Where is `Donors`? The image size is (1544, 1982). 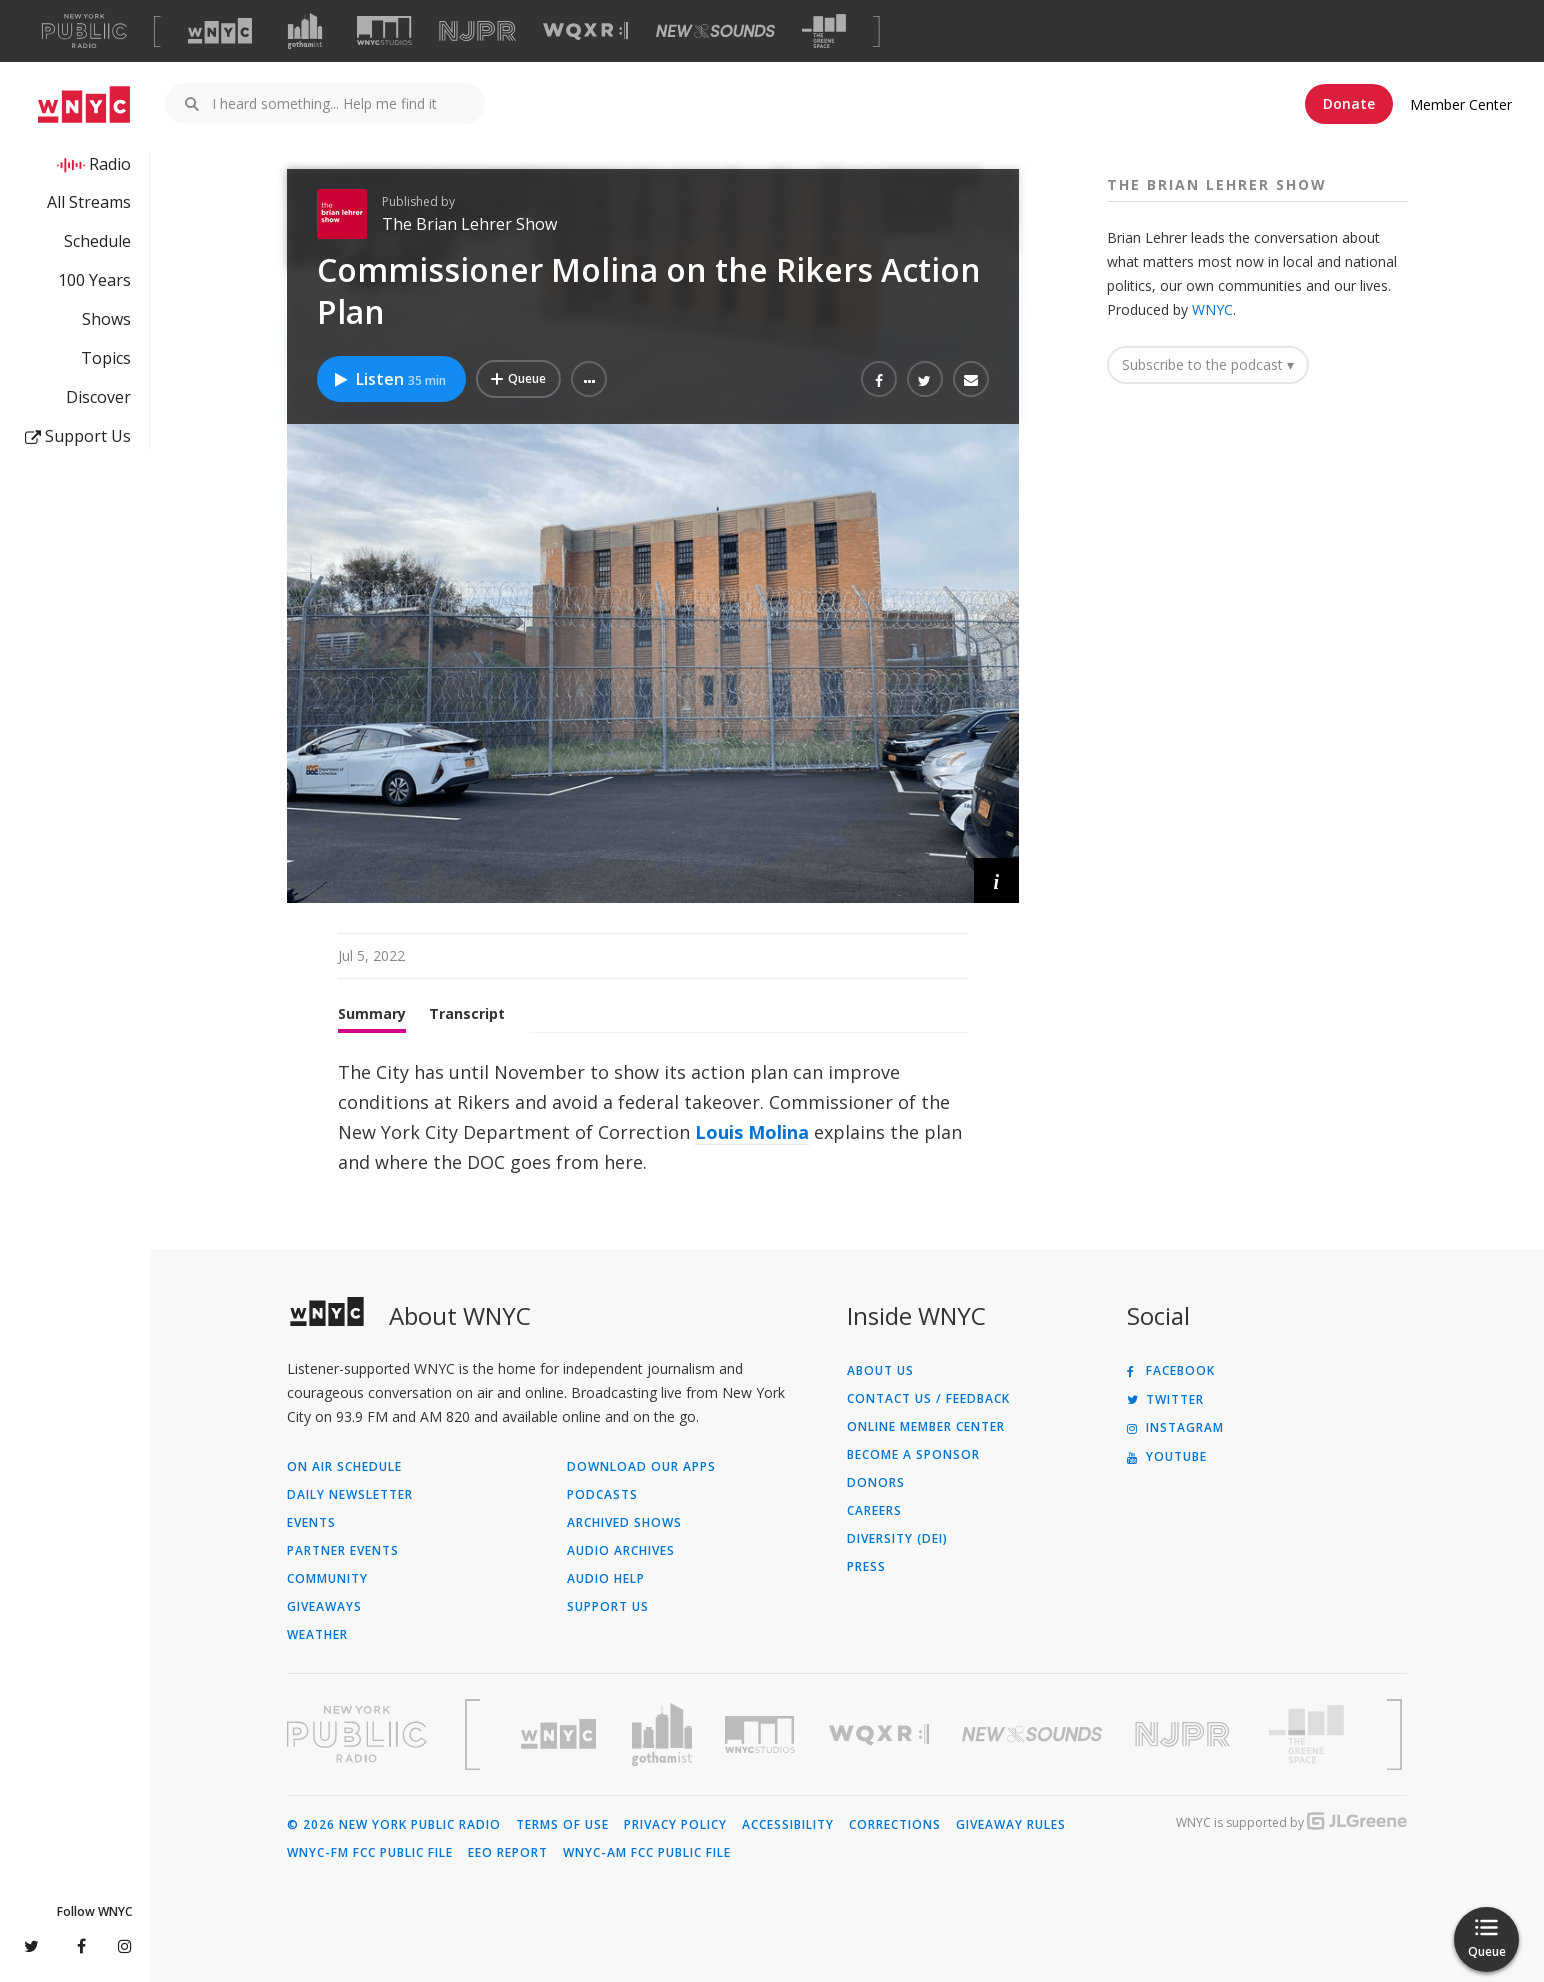 Donors is located at coordinates (876, 1483).